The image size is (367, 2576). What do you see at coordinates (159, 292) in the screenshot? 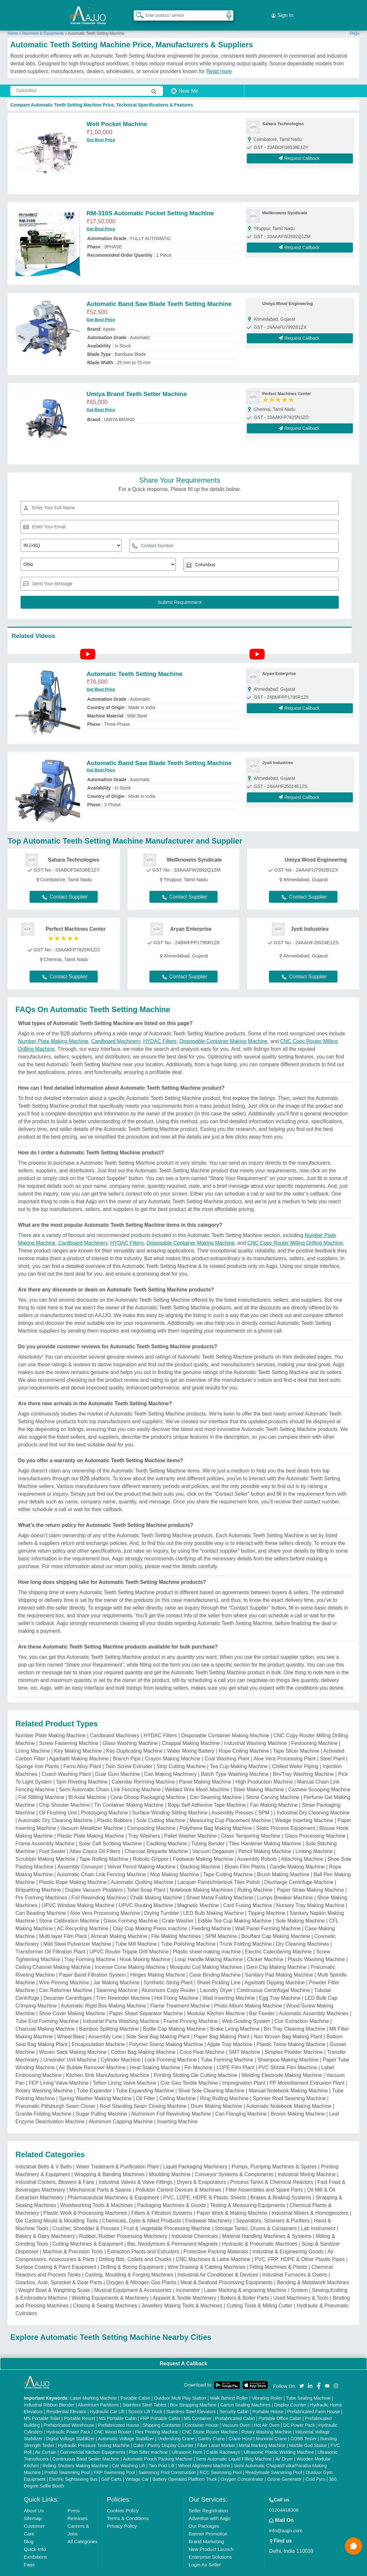
I see `Automatic Band Saw Blade Teeth Setting Machine` at bounding box center [159, 292].